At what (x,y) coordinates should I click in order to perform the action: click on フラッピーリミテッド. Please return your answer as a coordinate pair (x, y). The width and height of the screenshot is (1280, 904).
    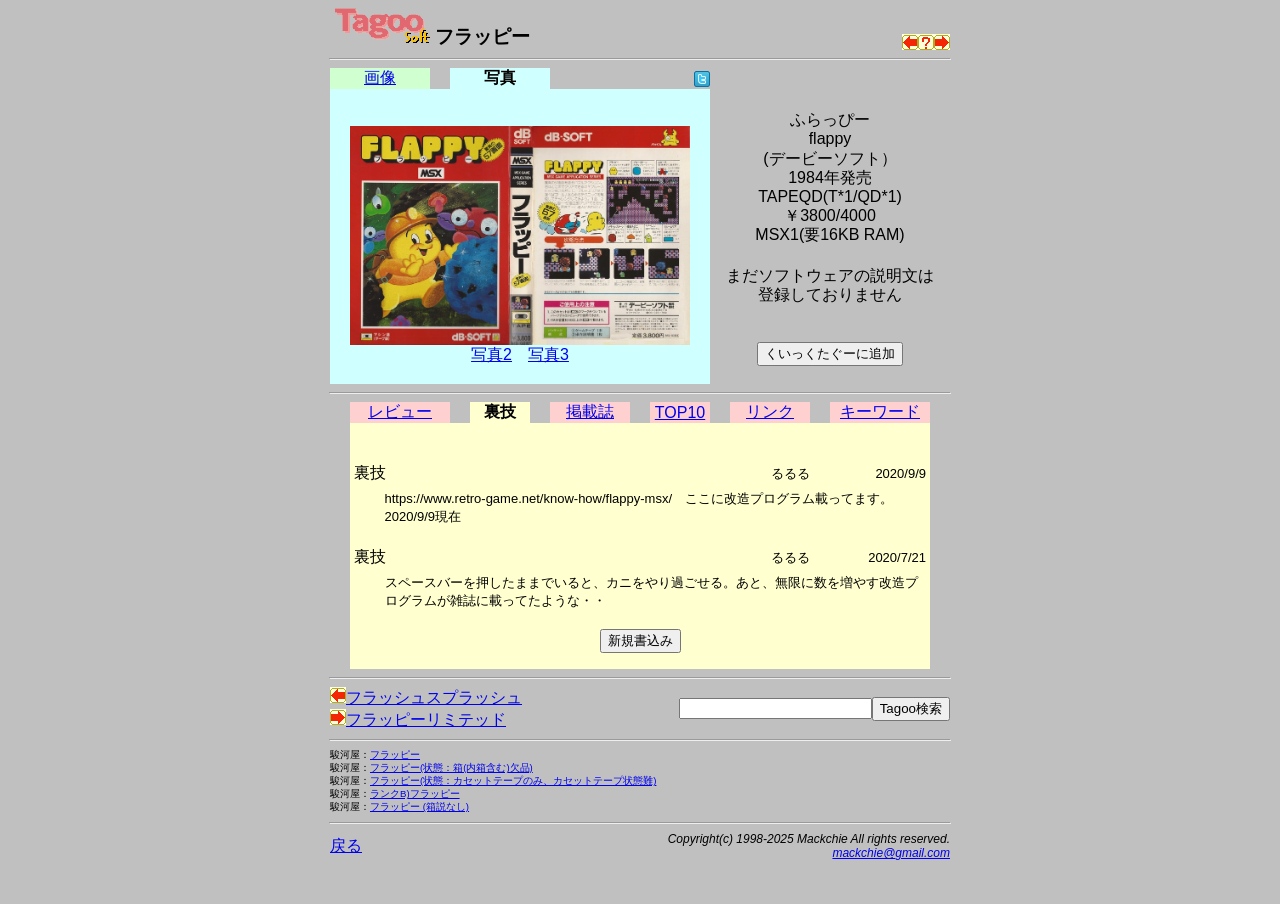
    Looking at the image, I should click on (418, 719).